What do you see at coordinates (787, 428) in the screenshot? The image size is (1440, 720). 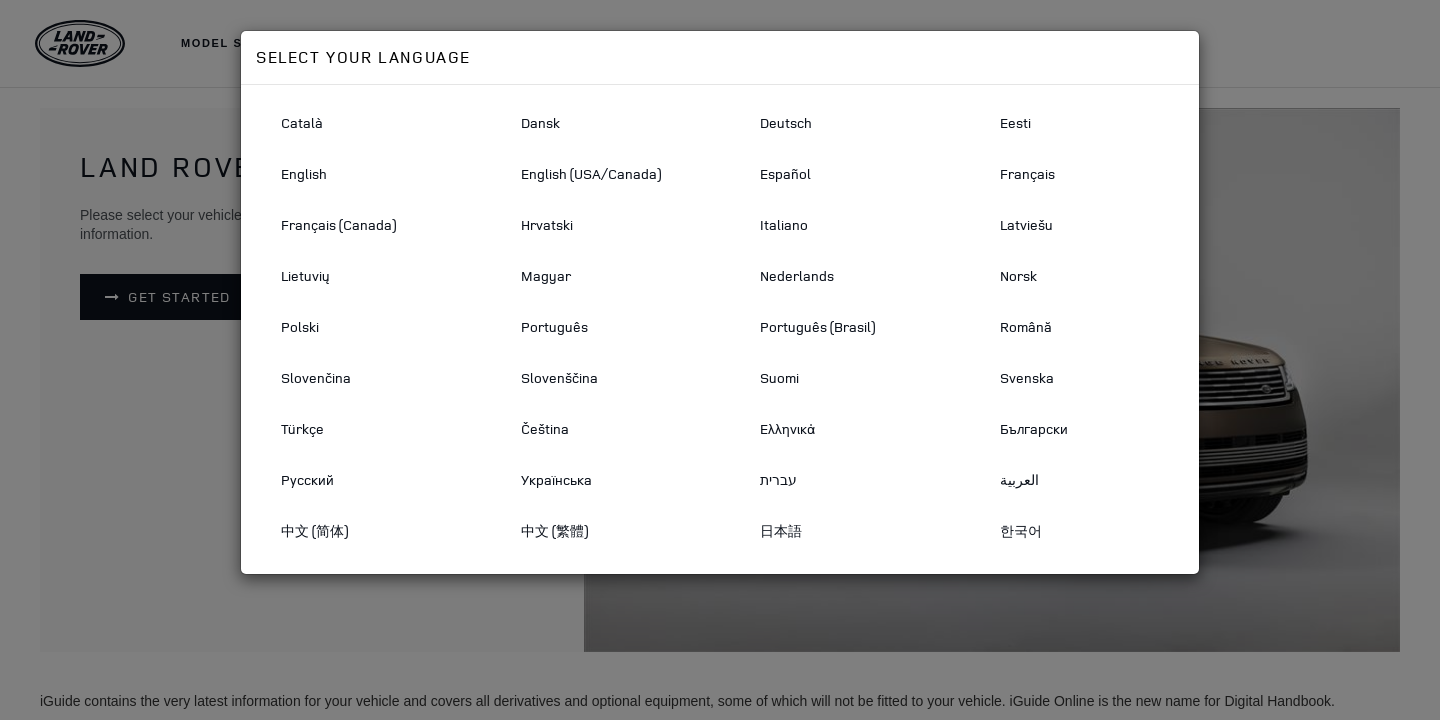 I see `Ελληνικά` at bounding box center [787, 428].